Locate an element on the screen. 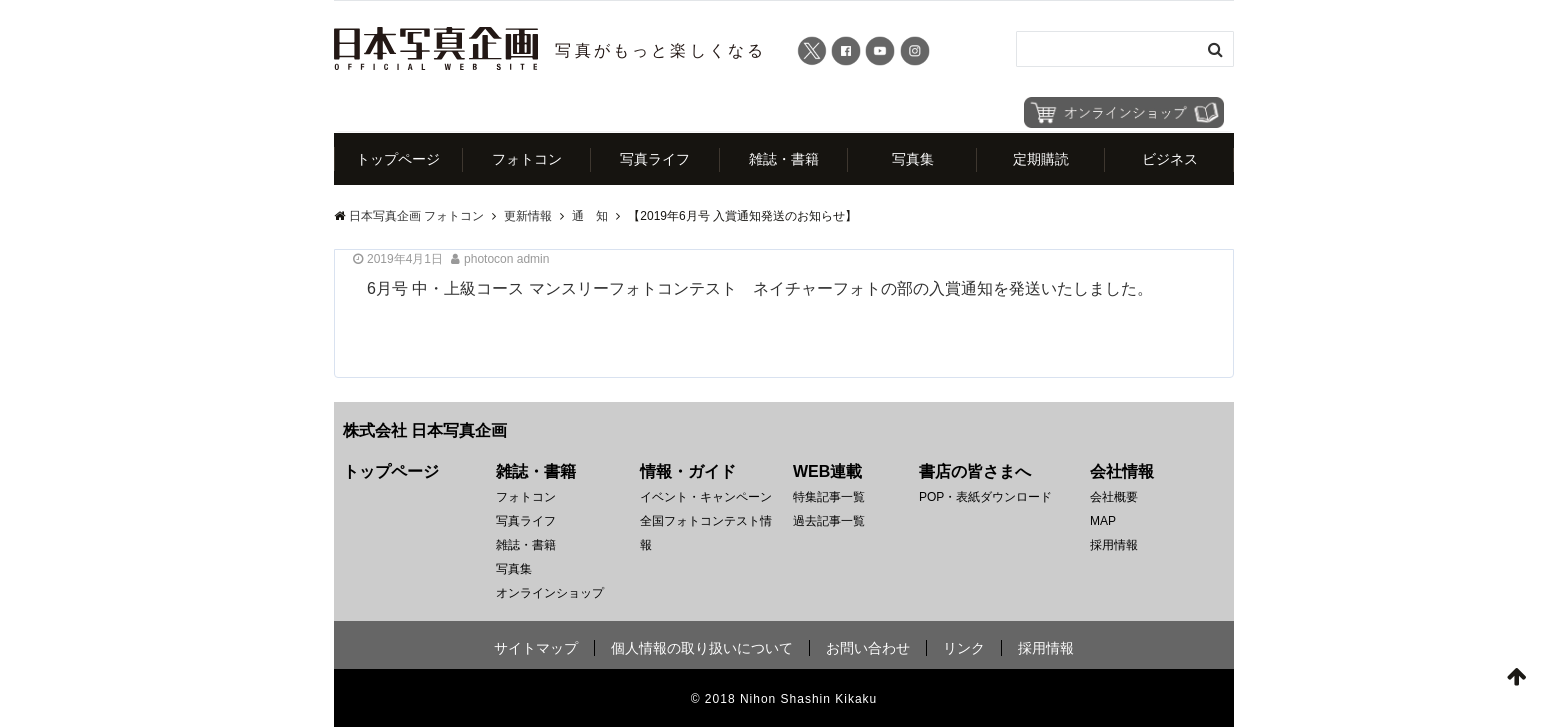 Image resolution: width=1568 pixels, height=727 pixels. リンク is located at coordinates (964, 648).